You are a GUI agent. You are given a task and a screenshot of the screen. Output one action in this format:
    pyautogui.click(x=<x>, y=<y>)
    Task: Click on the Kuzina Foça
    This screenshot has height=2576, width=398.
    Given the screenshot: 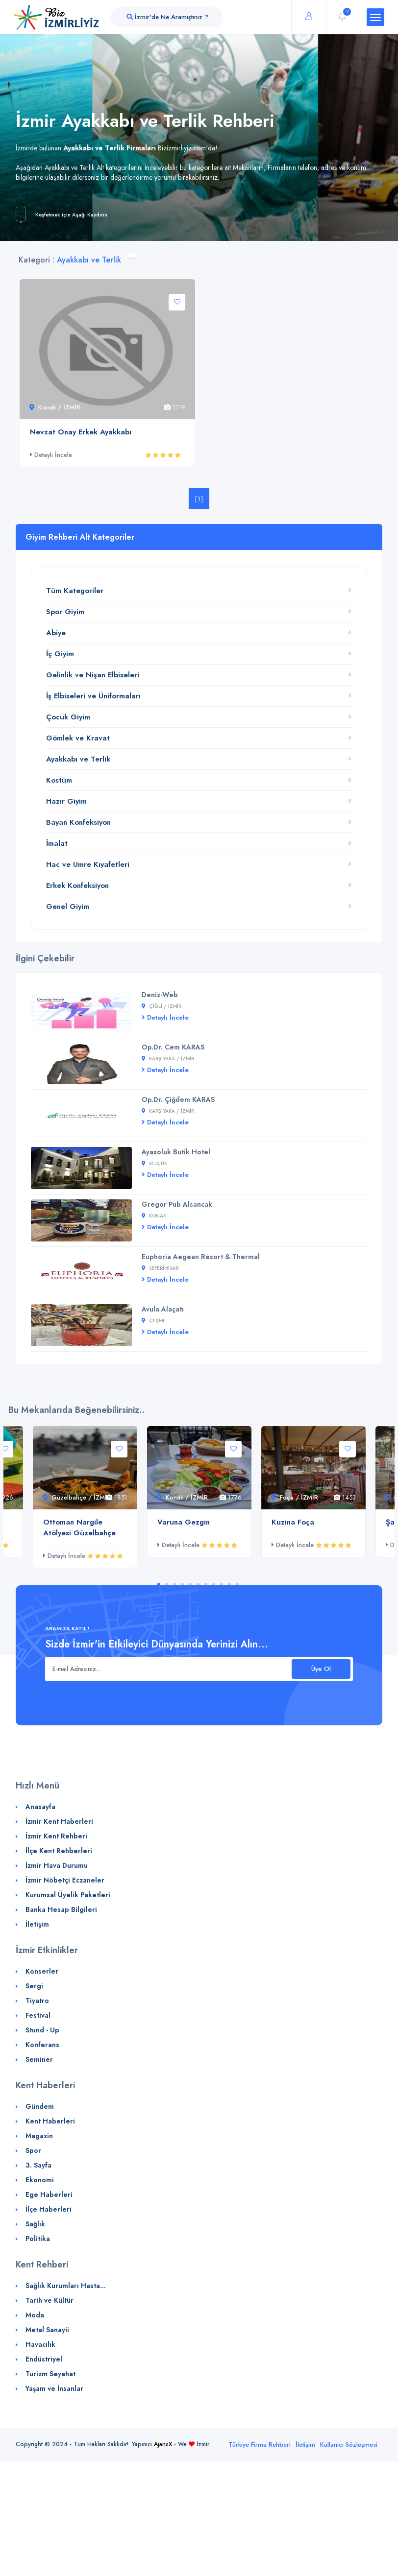 What is the action you would take?
    pyautogui.click(x=293, y=1522)
    